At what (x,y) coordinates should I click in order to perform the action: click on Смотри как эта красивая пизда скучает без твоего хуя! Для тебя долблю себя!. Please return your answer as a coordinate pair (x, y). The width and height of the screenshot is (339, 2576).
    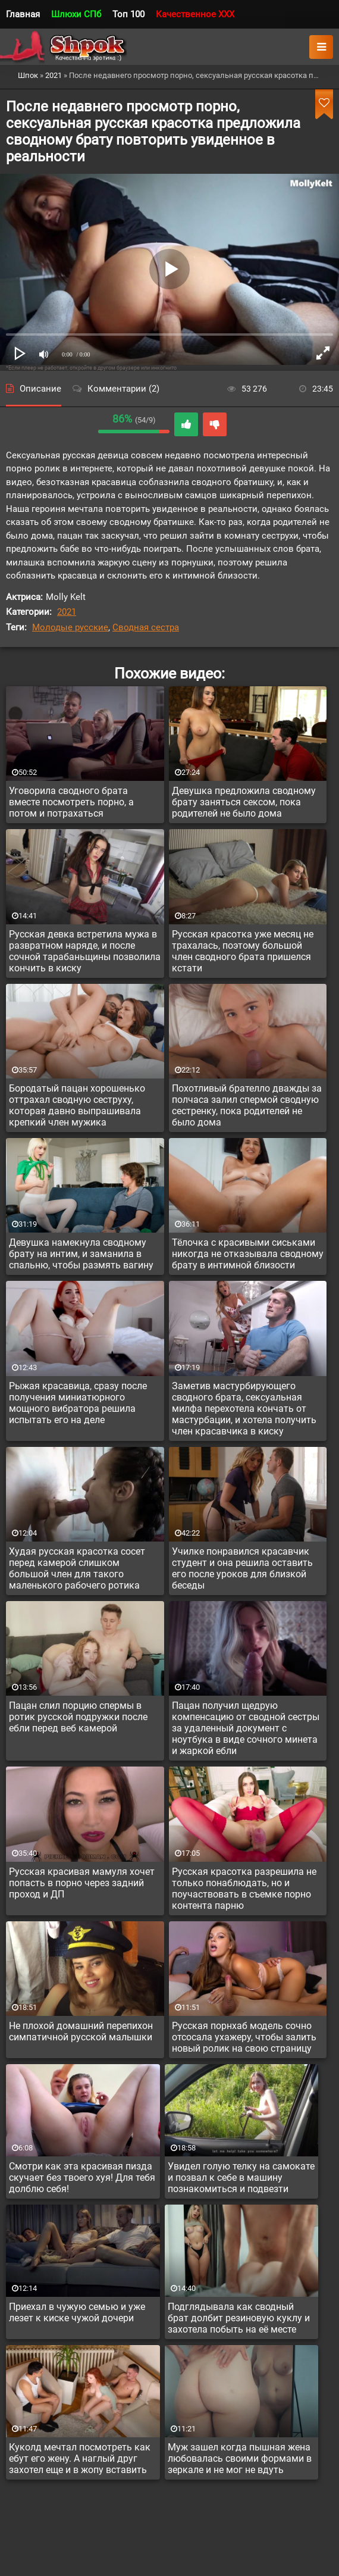
    Looking at the image, I should click on (82, 2177).